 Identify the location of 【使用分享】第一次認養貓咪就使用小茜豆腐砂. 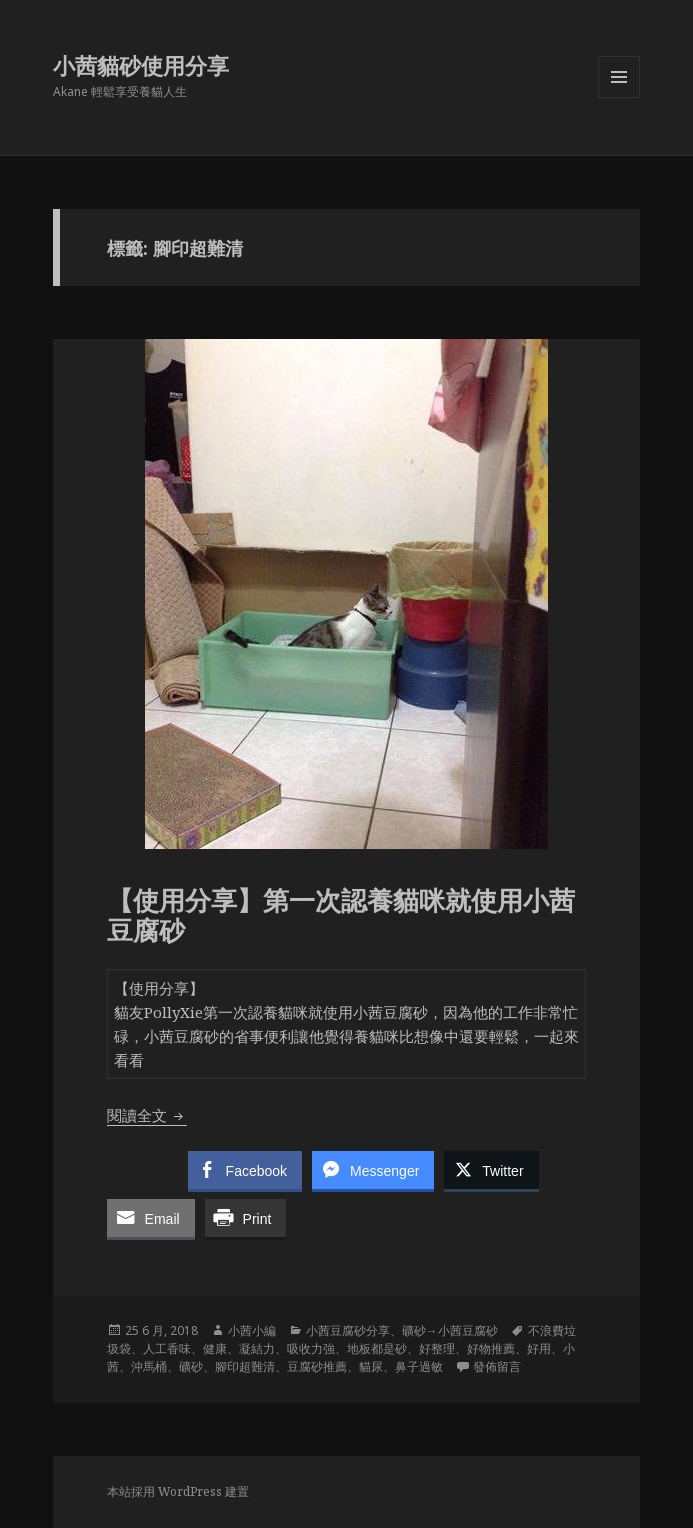
(341, 915).